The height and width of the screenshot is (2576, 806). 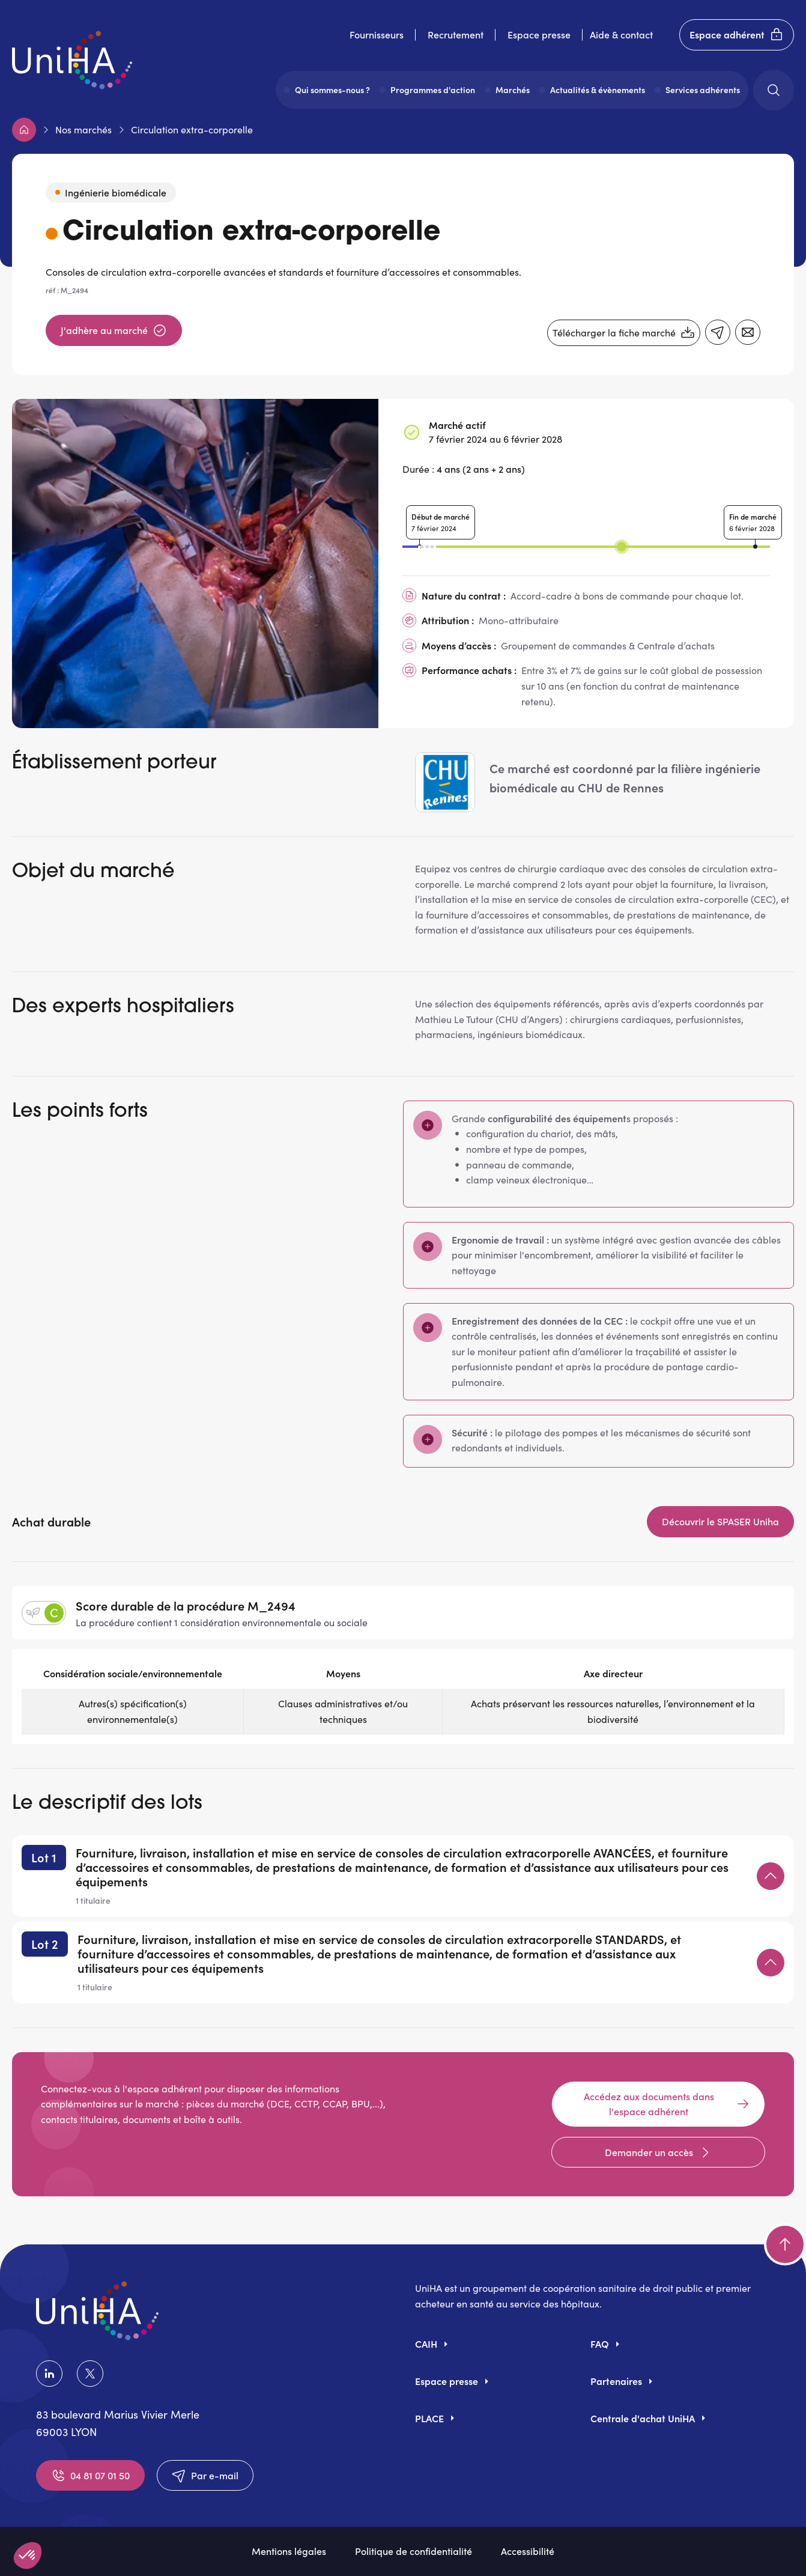 What do you see at coordinates (429, 2418) in the screenshot?
I see `PLACE` at bounding box center [429, 2418].